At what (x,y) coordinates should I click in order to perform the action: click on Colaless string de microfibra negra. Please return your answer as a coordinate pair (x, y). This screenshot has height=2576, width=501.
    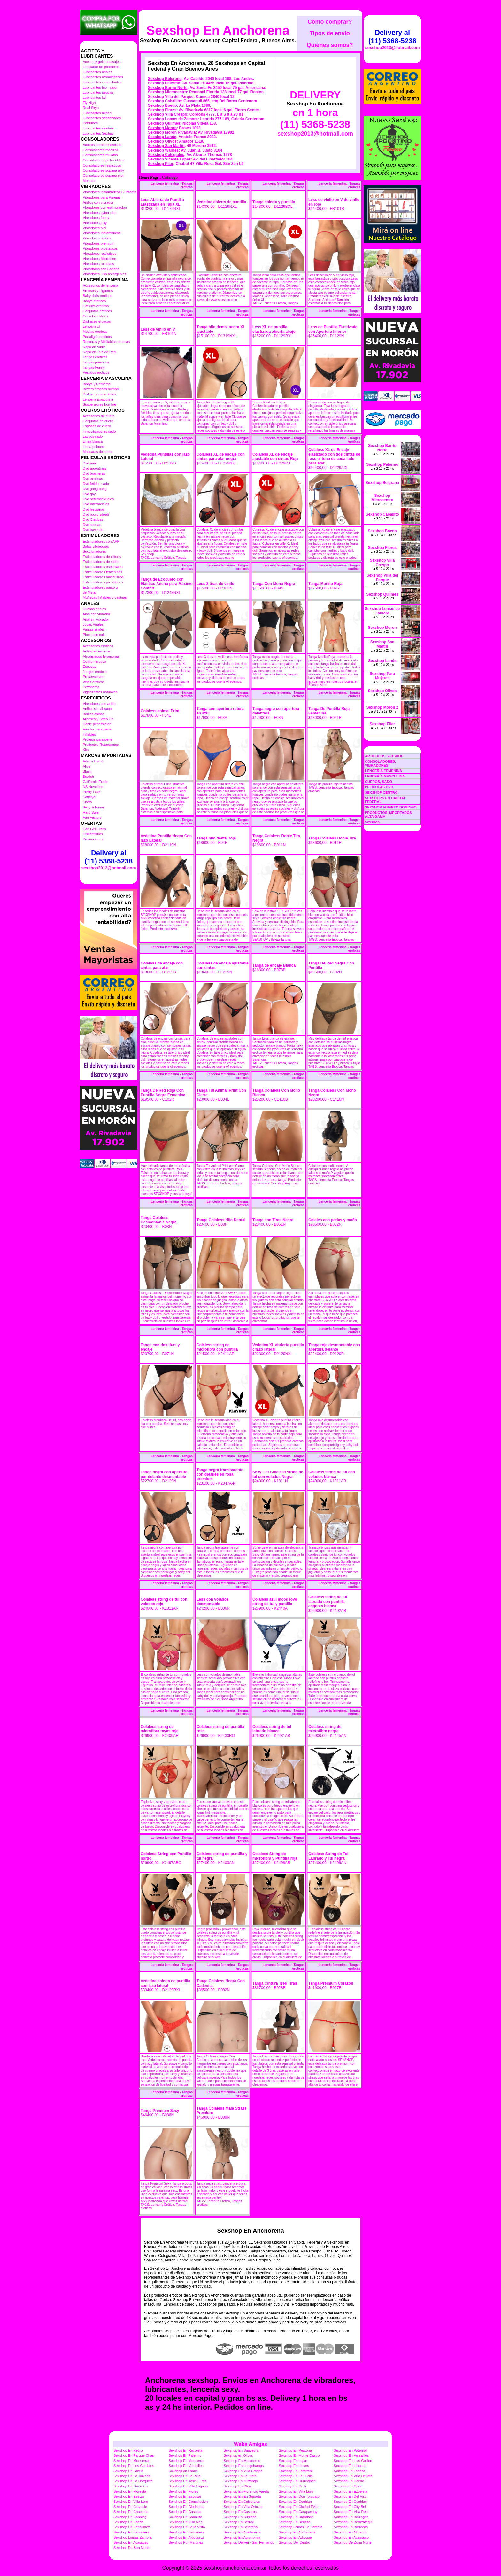
    Looking at the image, I should click on (324, 1728).